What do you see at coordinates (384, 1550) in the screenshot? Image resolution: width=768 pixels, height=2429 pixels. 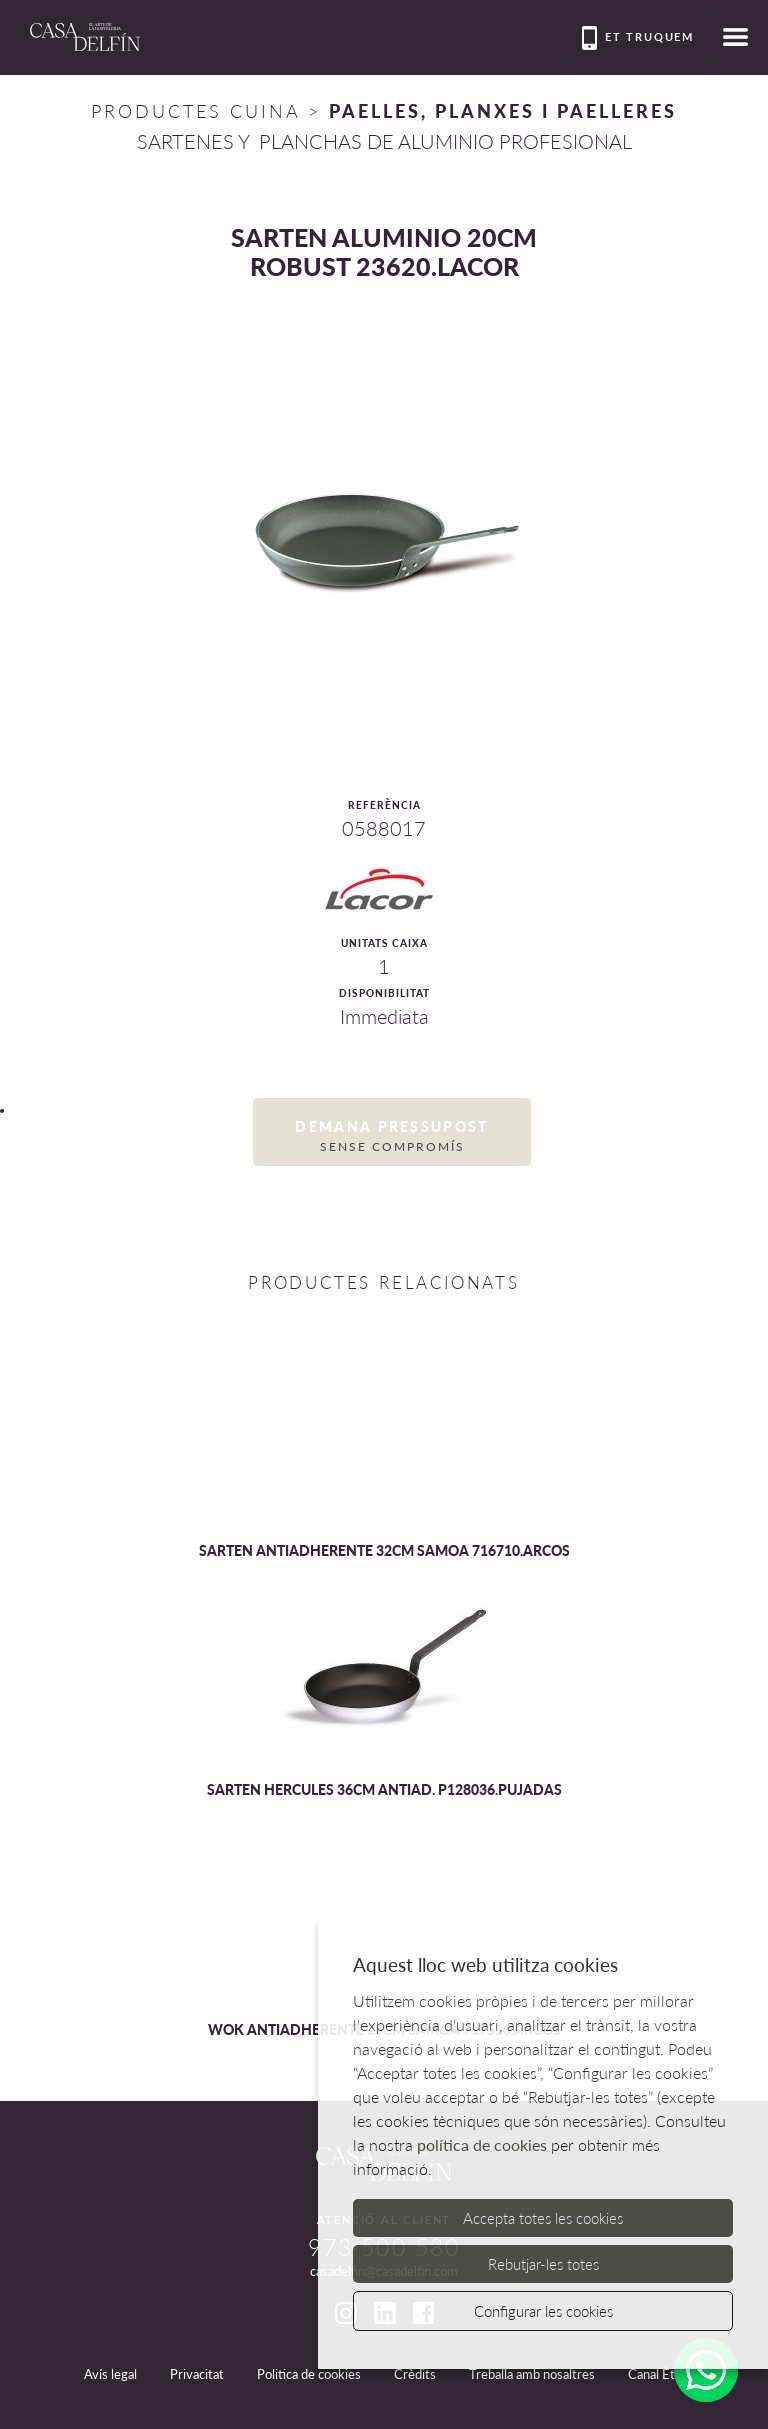 I see `SARTEN ANTIADHERENTE 32CM SAMOA 716710.ARCOS` at bounding box center [384, 1550].